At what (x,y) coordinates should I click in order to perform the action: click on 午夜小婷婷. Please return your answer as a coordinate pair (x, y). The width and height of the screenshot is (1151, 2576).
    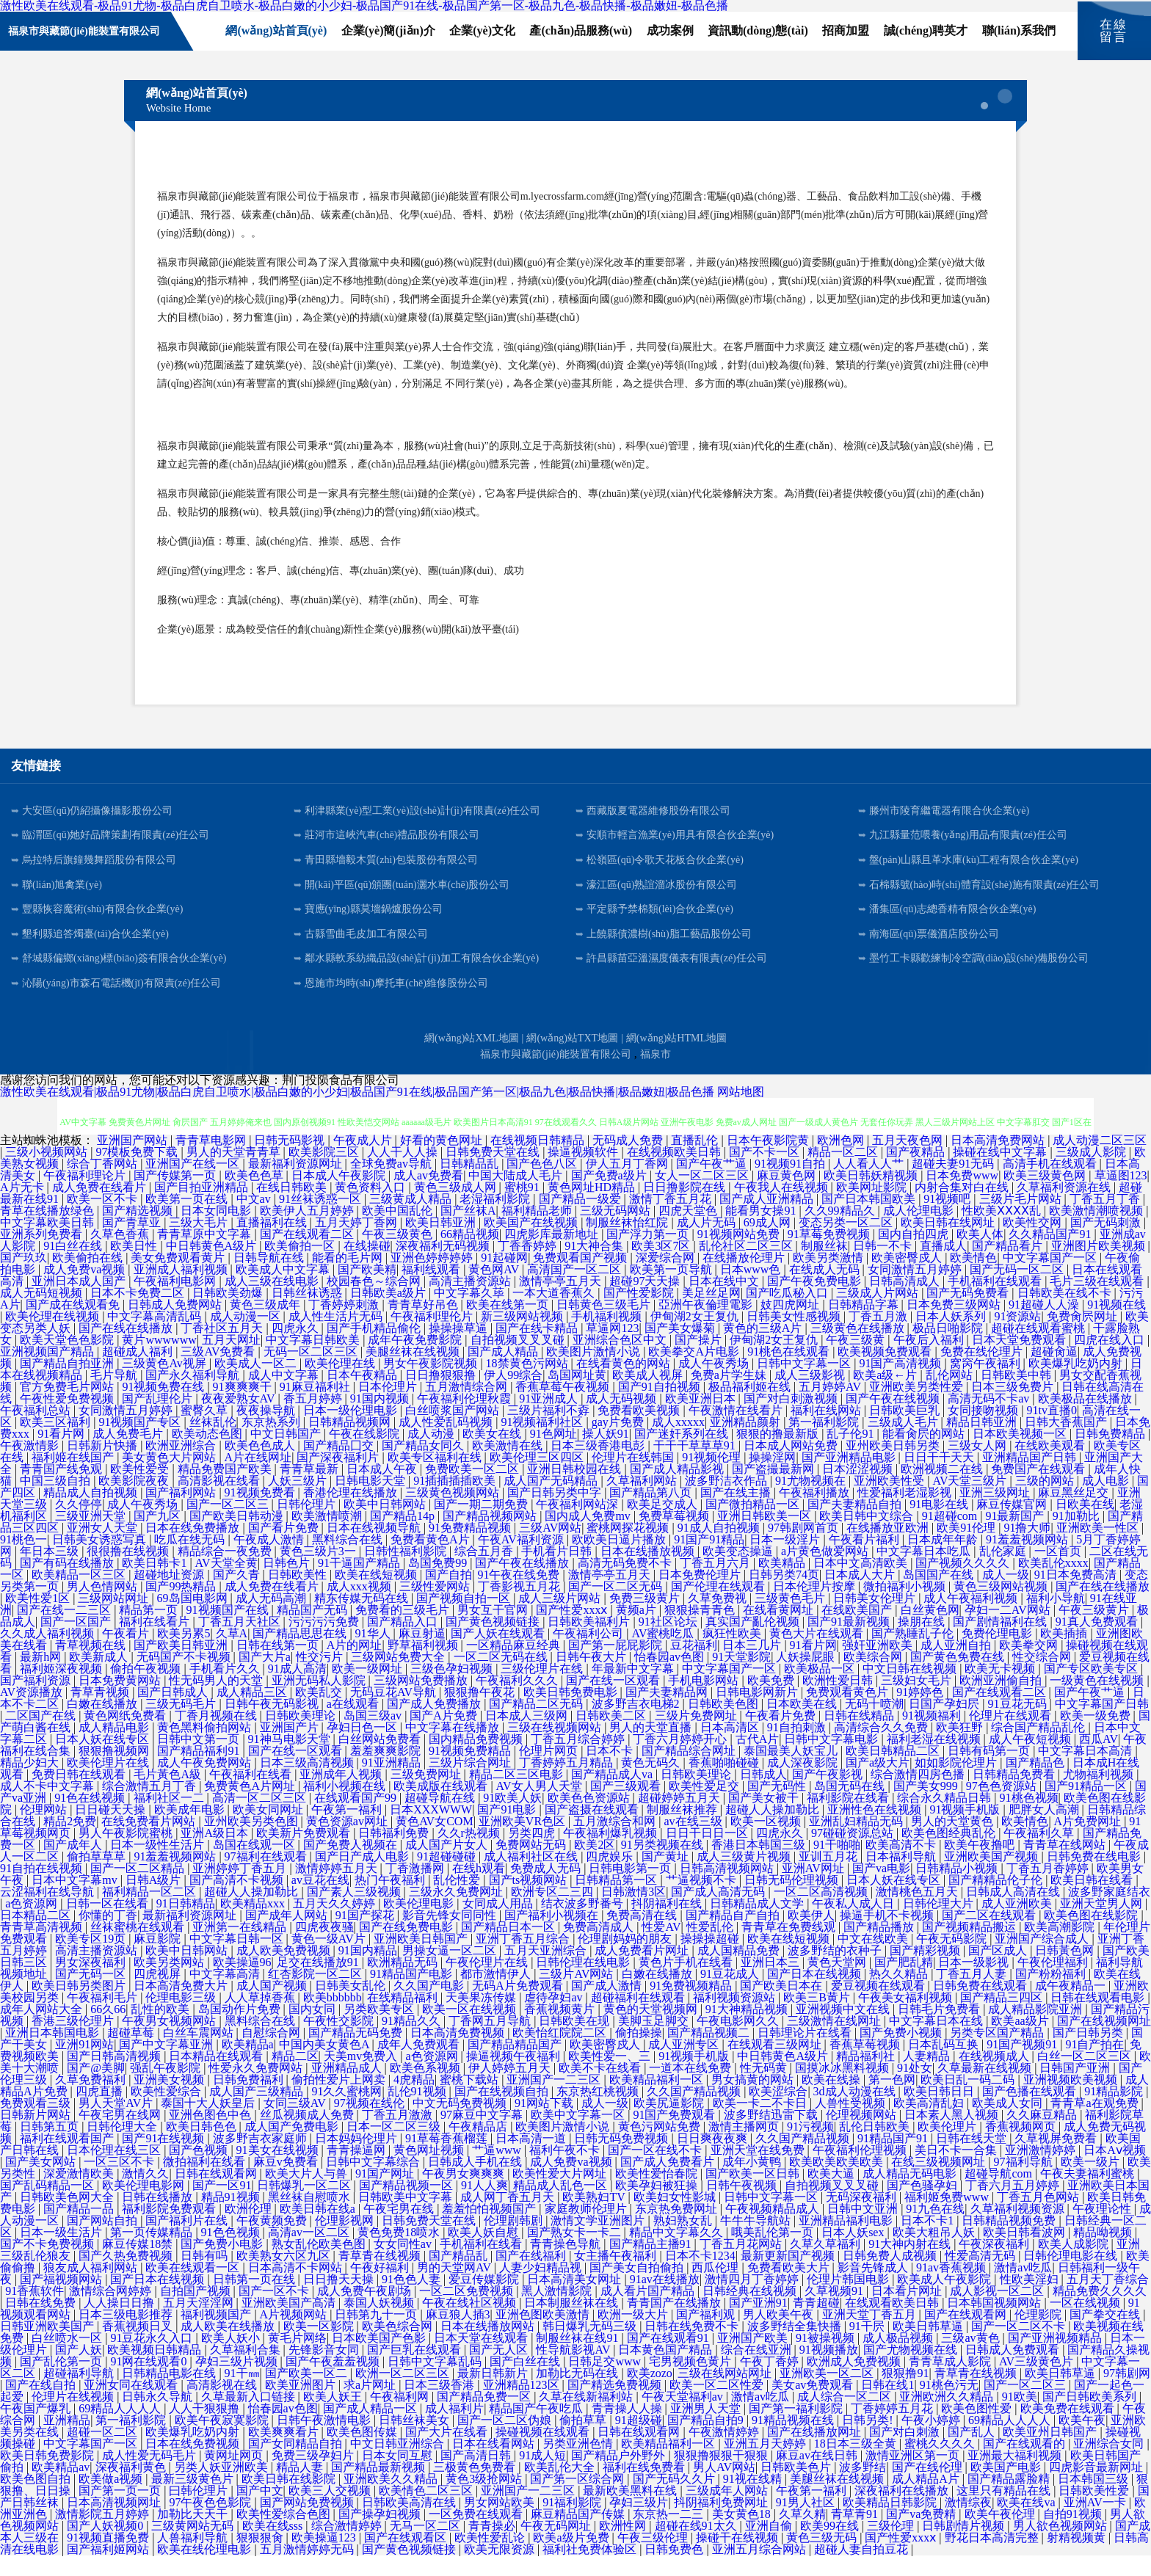
    Looking at the image, I should click on (932, 2440).